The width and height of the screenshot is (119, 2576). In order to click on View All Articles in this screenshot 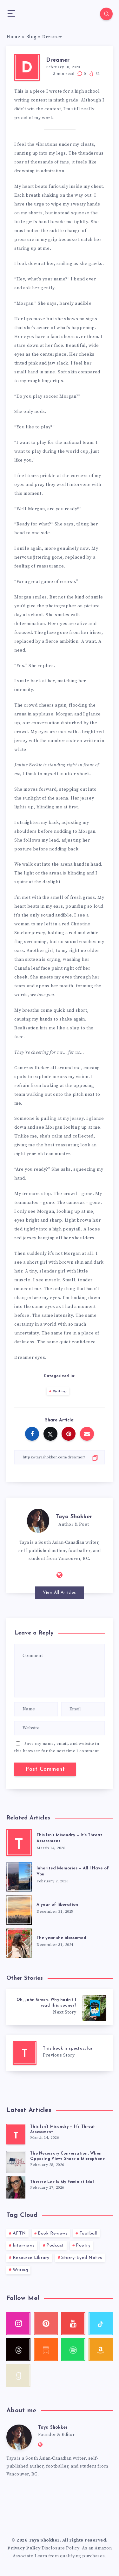, I will do `click(59, 1593)`.